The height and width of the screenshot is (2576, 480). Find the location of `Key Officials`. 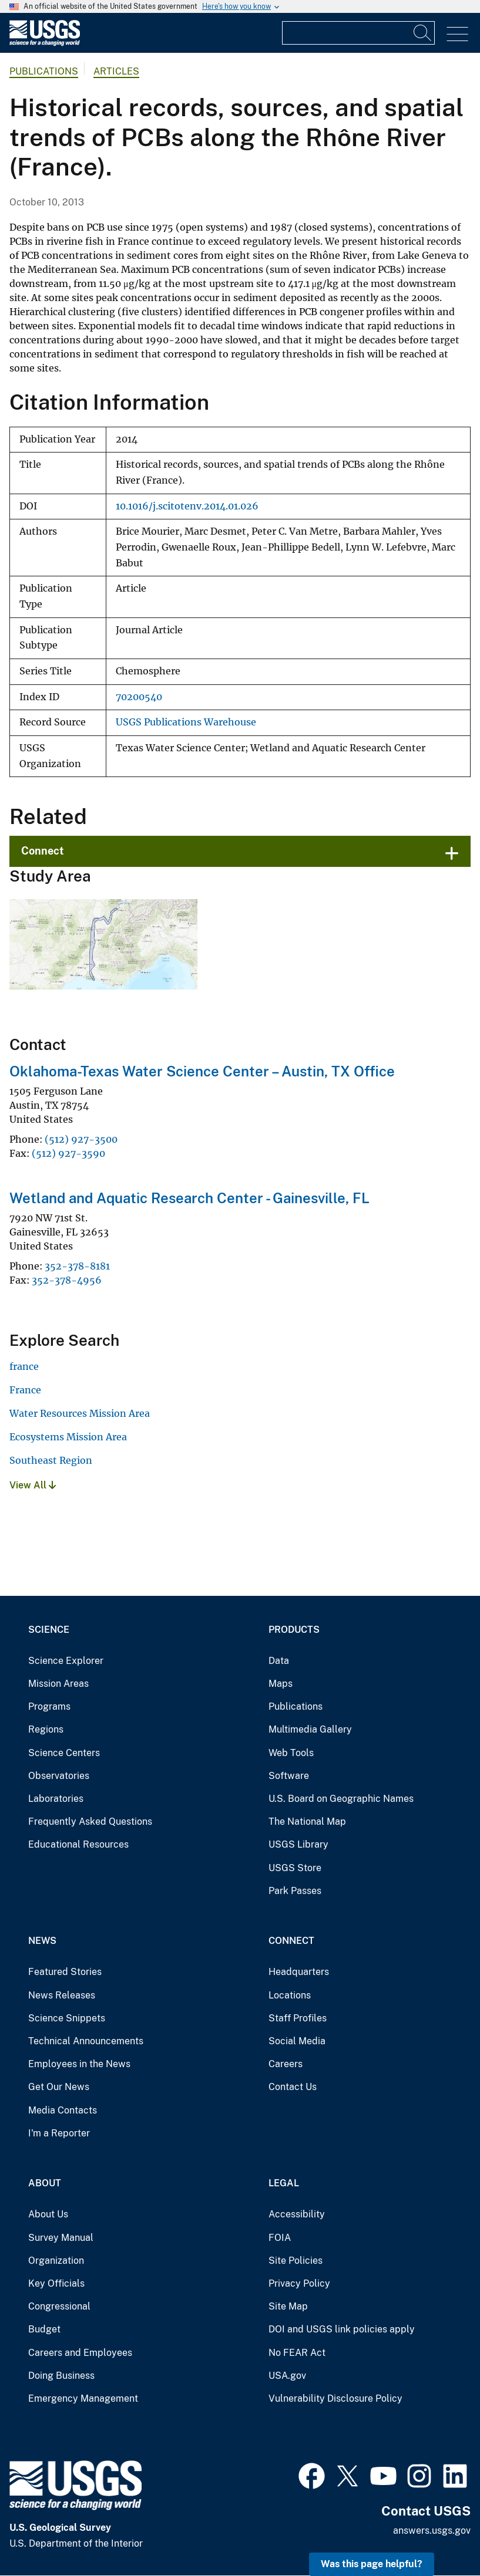

Key Officials is located at coordinates (56, 2283).